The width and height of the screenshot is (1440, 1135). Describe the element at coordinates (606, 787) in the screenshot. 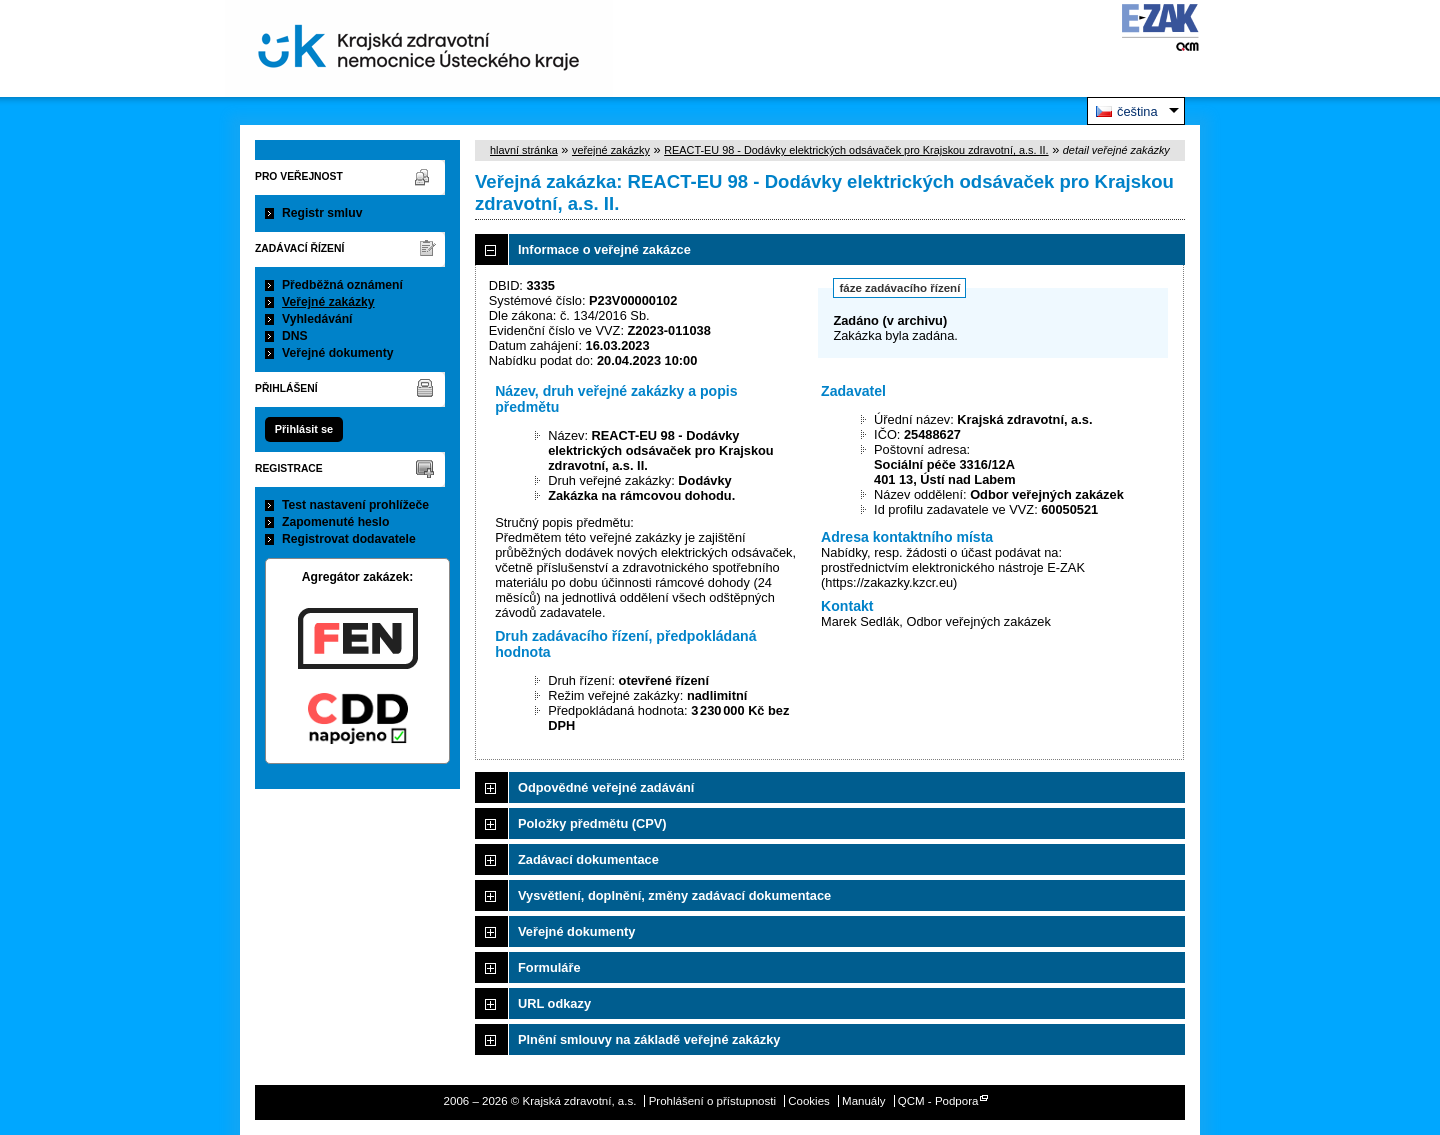

I see `Odpovědné veřejné zadávání` at that location.